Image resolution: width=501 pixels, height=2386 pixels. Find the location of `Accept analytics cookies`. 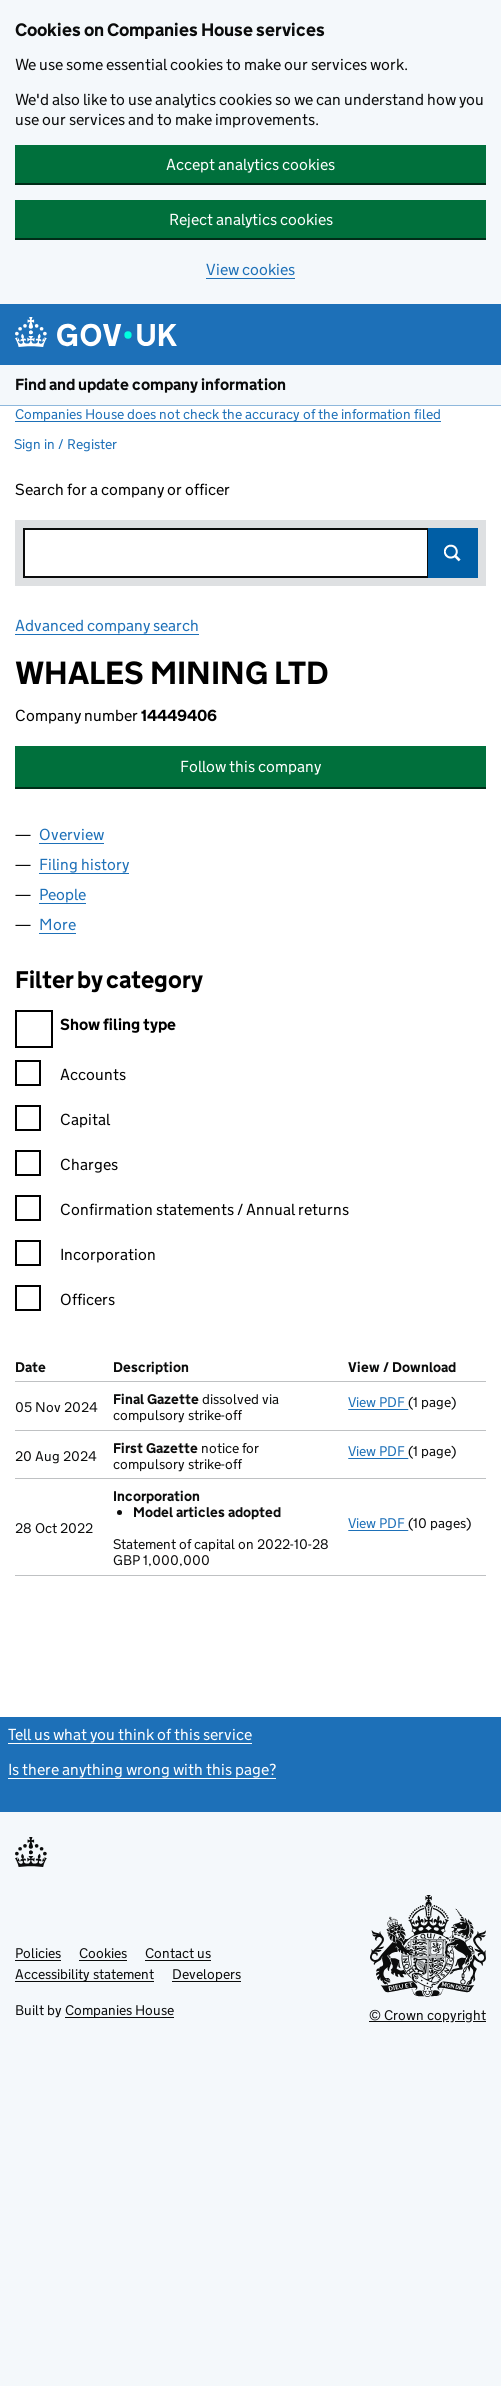

Accept analytics cookies is located at coordinates (250, 164).